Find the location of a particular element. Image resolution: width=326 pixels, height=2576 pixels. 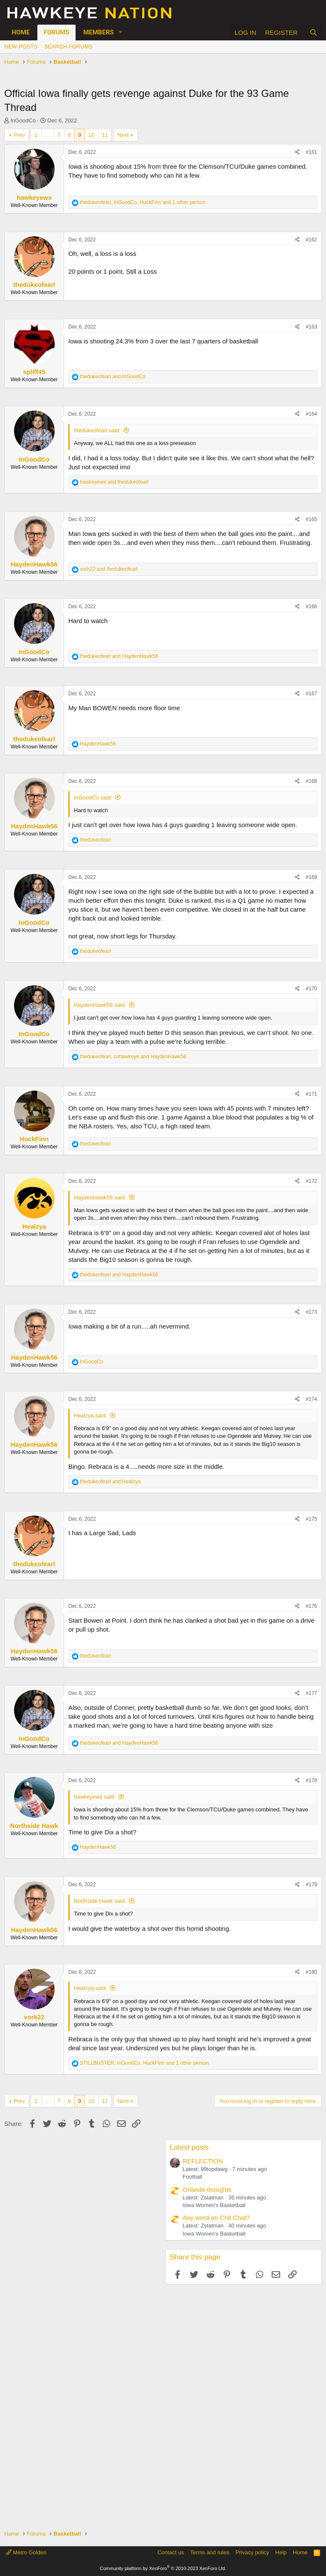

Home is located at coordinates (21, 32).